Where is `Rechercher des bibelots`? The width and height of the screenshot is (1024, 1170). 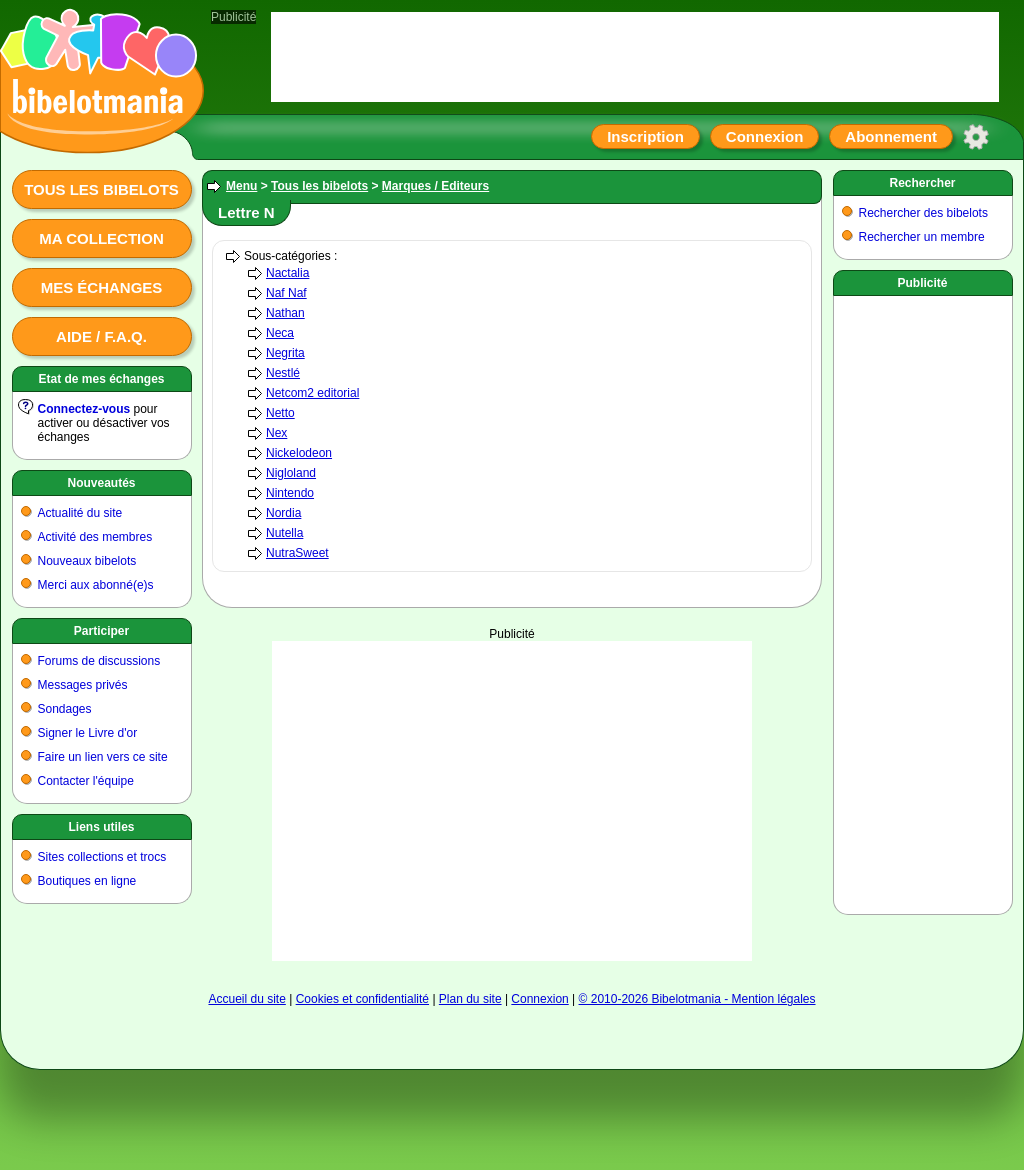
Rechercher des bibelots is located at coordinates (923, 213).